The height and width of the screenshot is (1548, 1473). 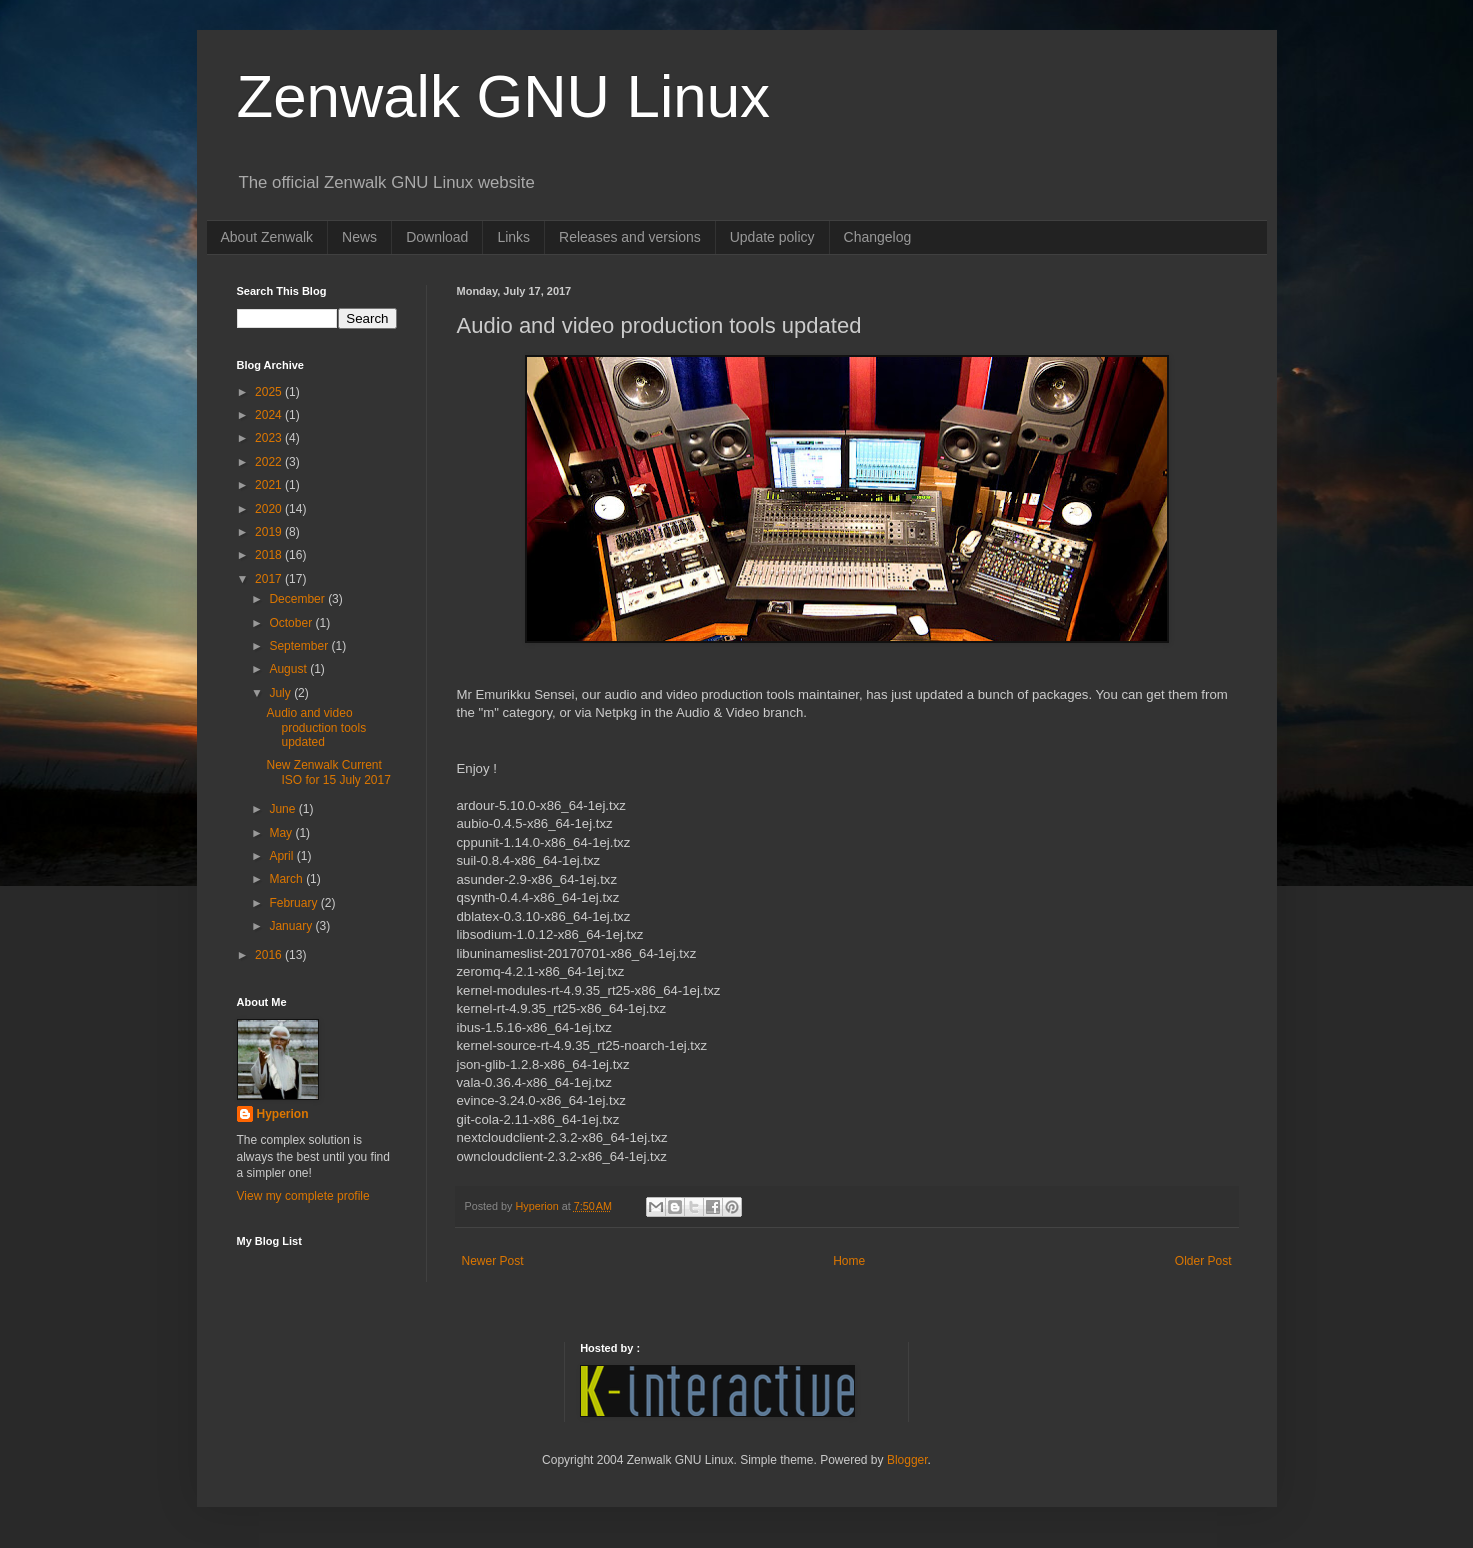 What do you see at coordinates (282, 833) in the screenshot?
I see `May` at bounding box center [282, 833].